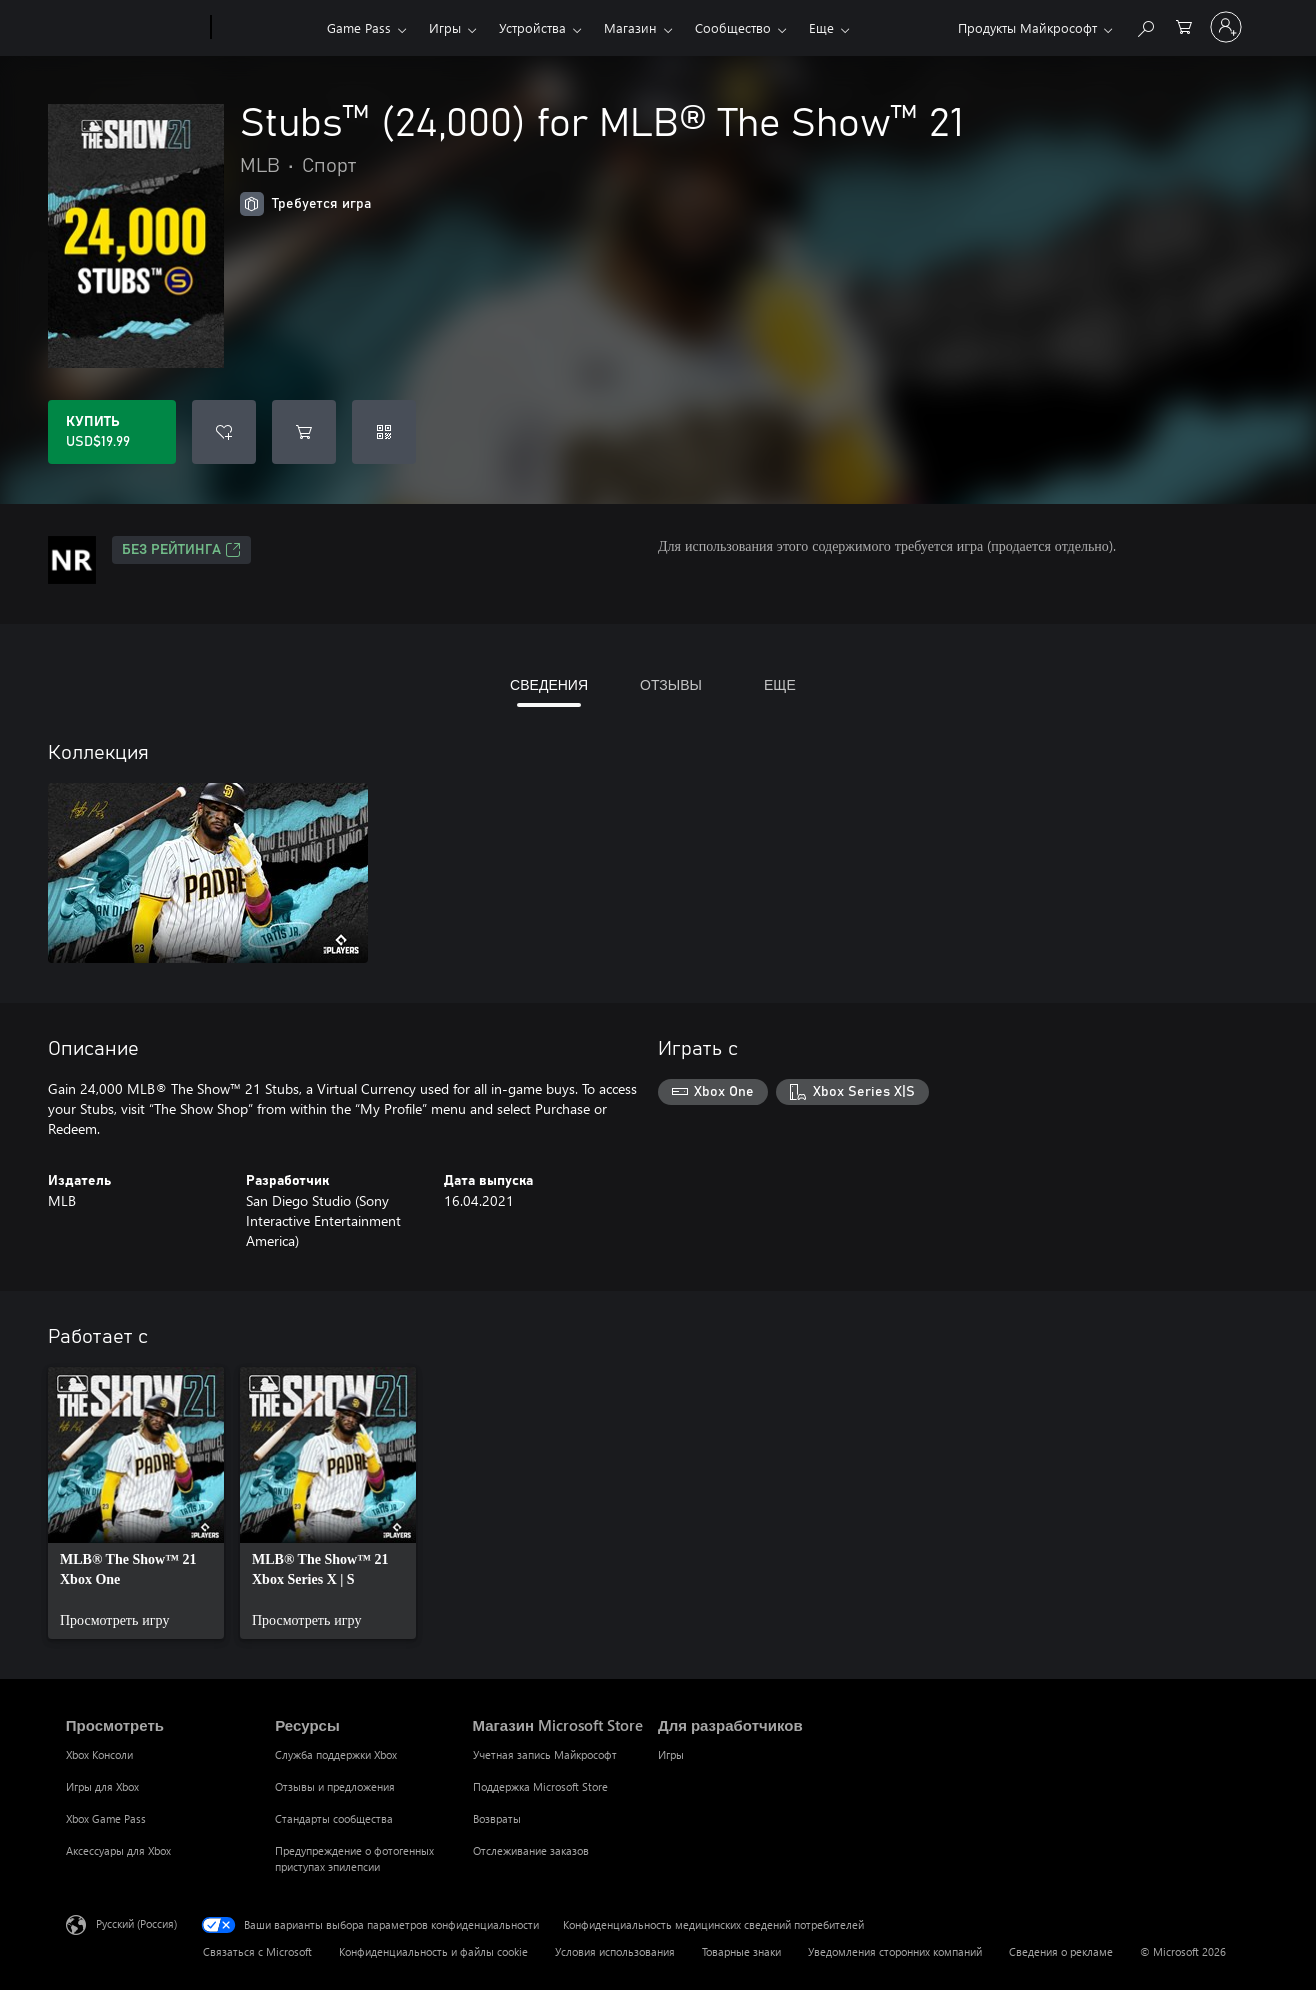 The width and height of the screenshot is (1316, 1990). I want to click on Уведомления сторонних компаний, so click(895, 1951).